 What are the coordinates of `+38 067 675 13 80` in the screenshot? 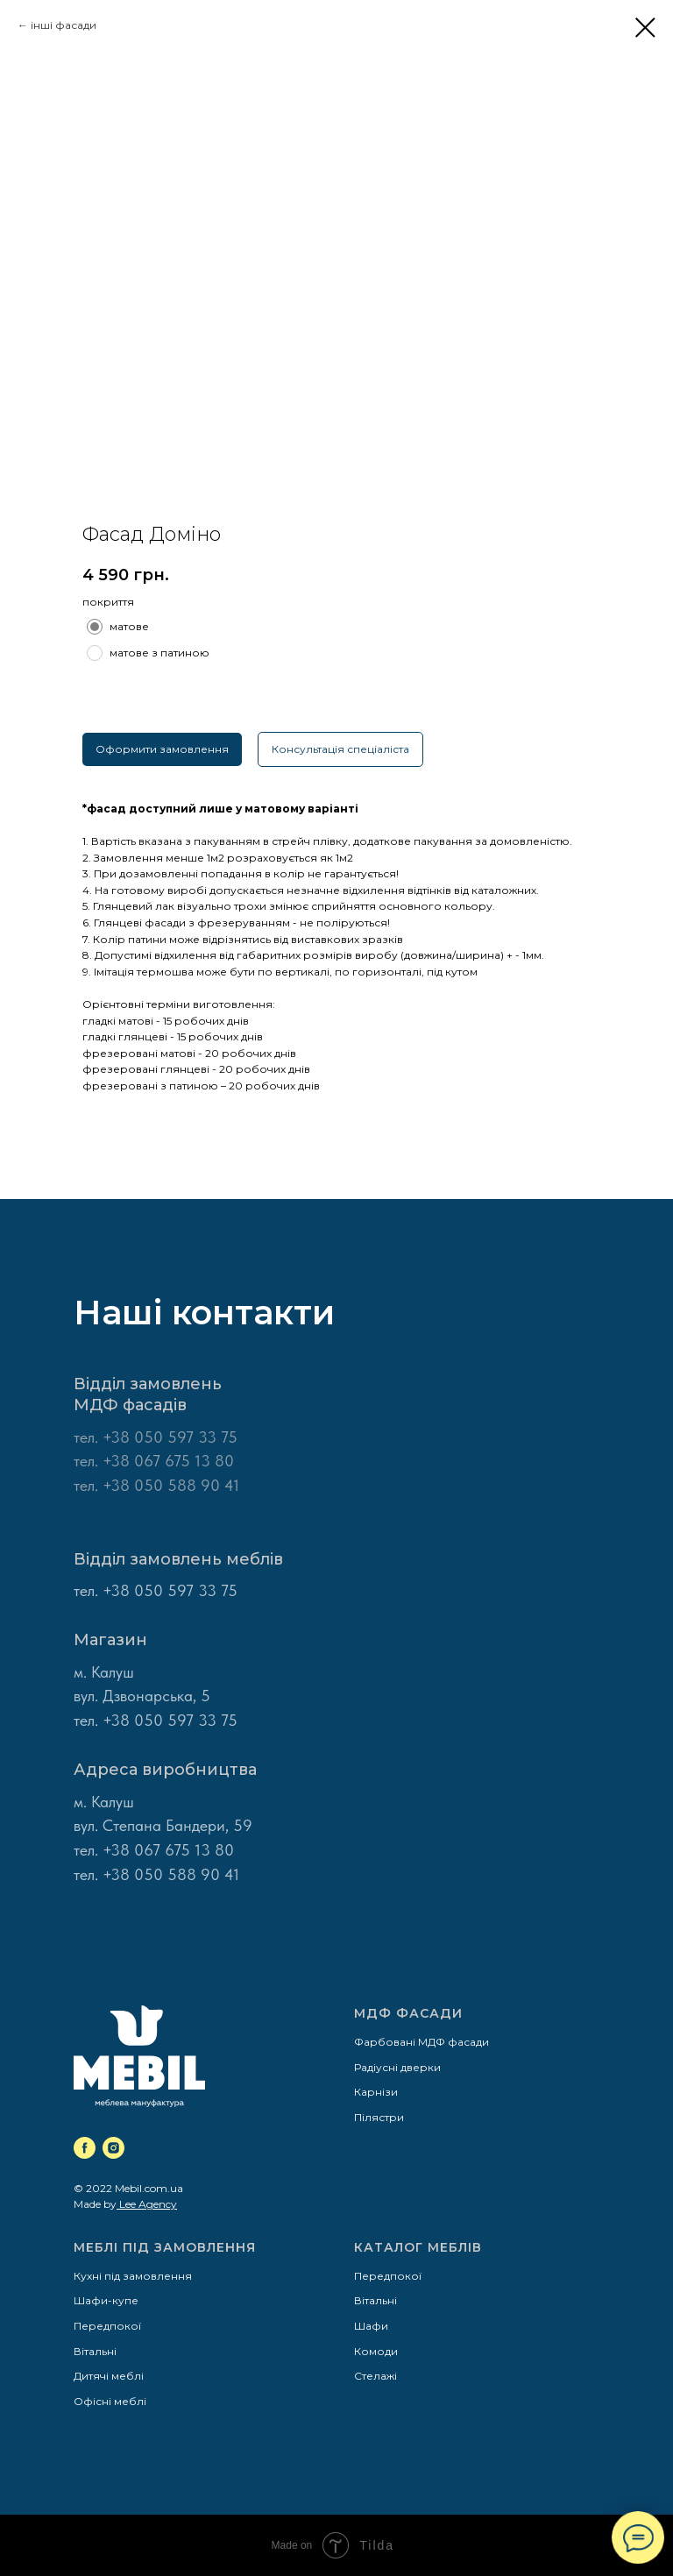 It's located at (168, 1850).